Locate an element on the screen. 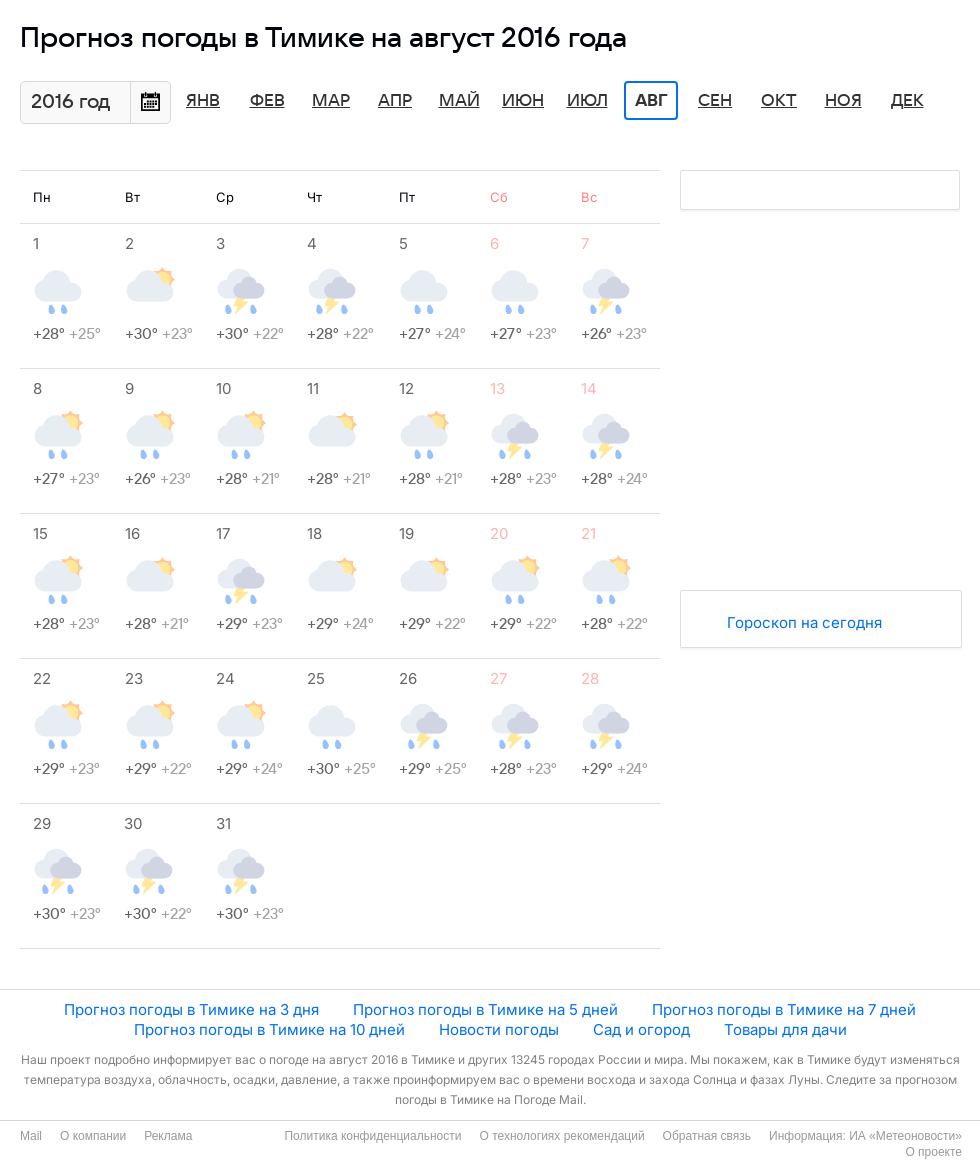 Image resolution: width=980 pixels, height=1160 pixels. О проекте is located at coordinates (933, 1152).